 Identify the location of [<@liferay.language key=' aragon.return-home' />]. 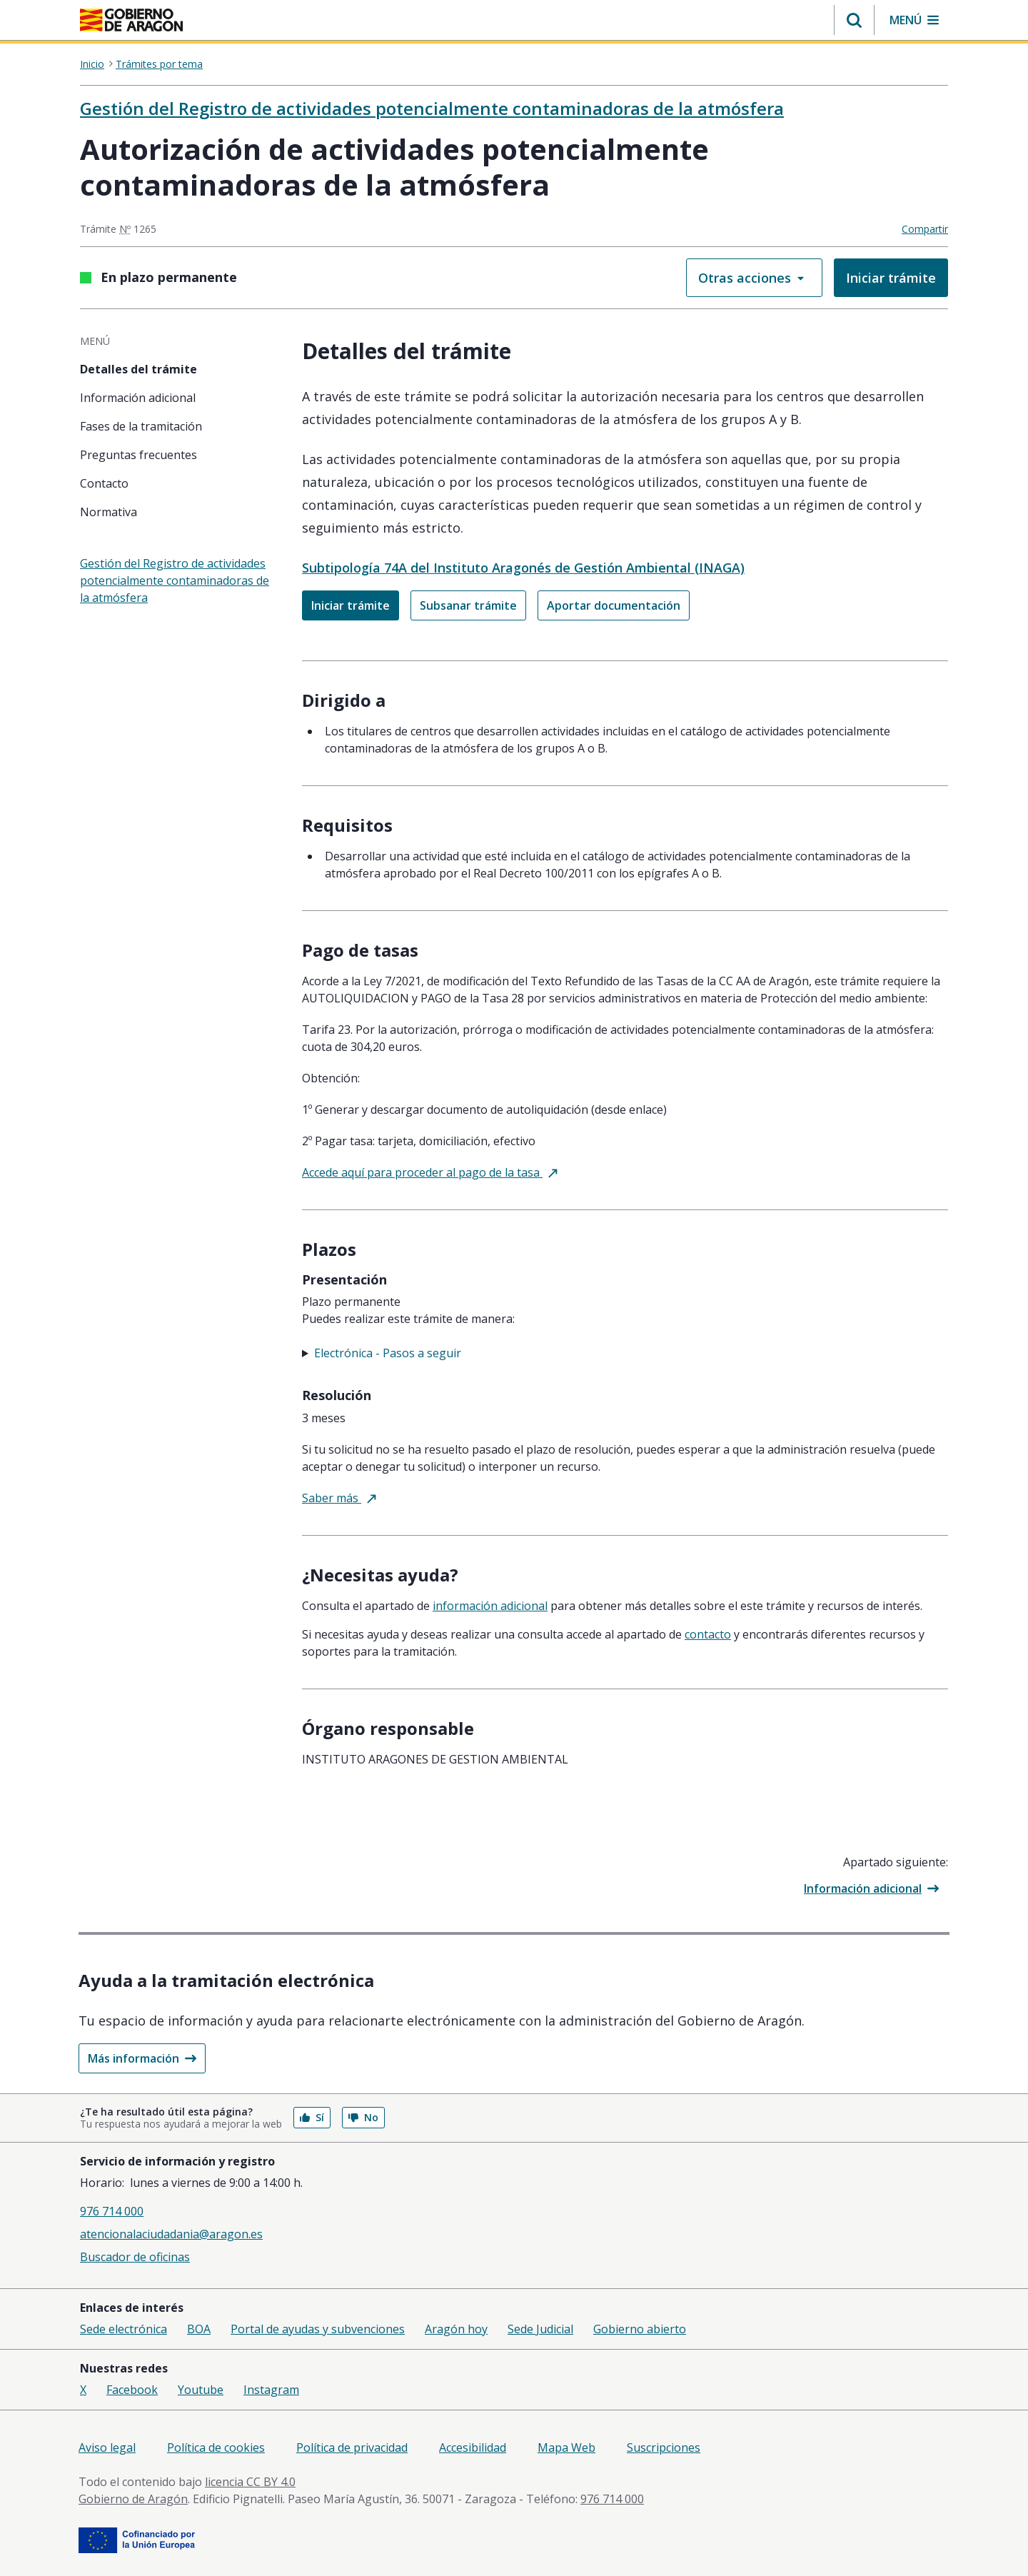
(131, 21).